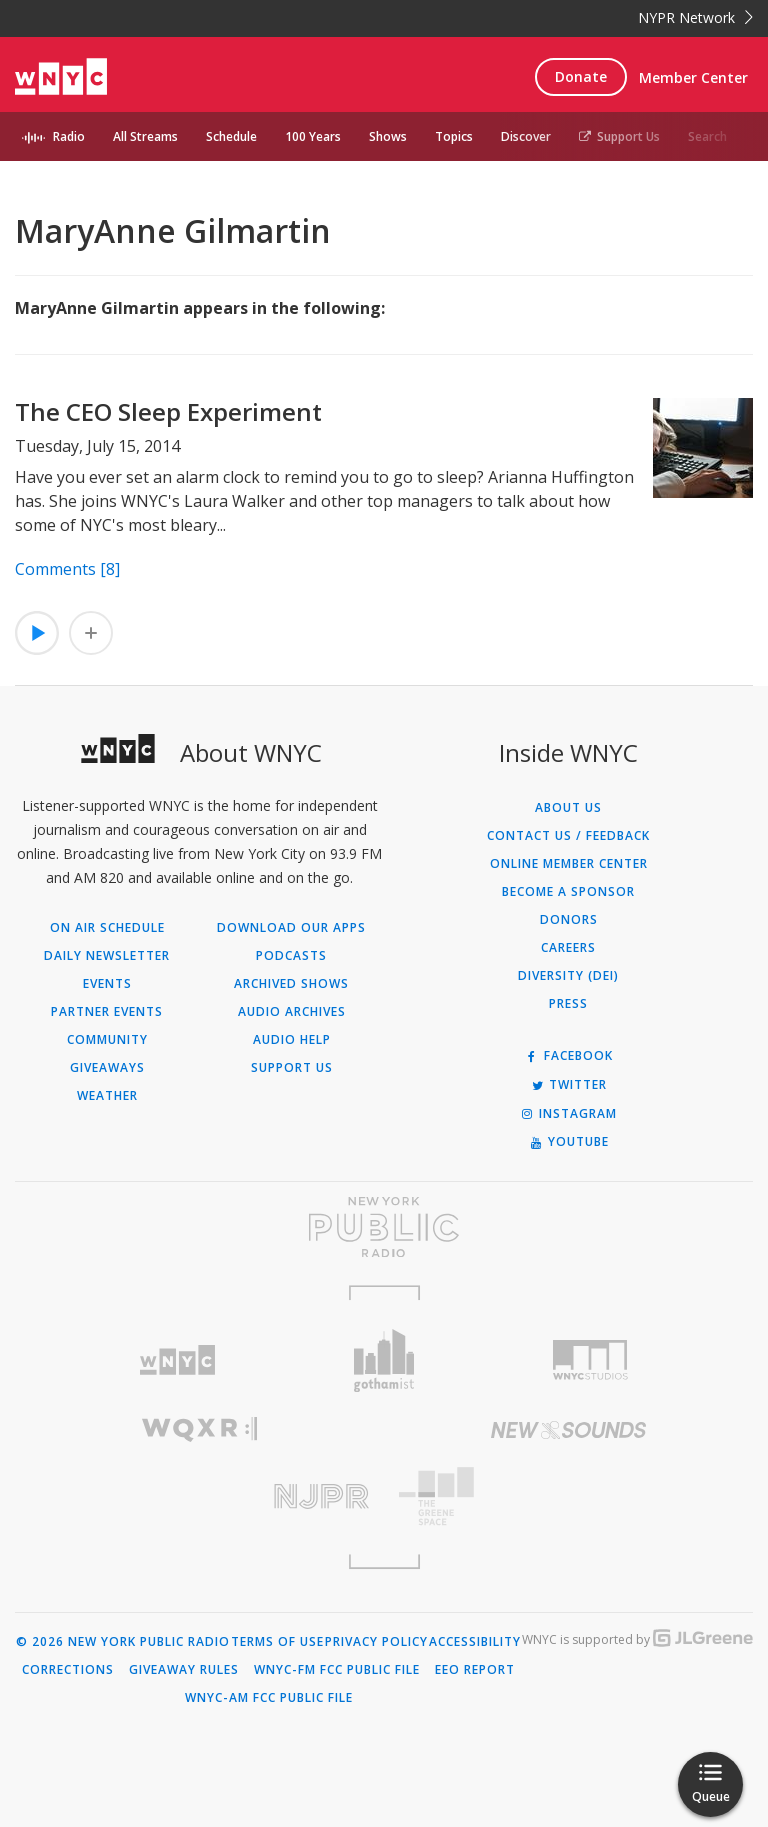 The width and height of the screenshot is (768, 1827). What do you see at coordinates (292, 1040) in the screenshot?
I see `Audio Help` at bounding box center [292, 1040].